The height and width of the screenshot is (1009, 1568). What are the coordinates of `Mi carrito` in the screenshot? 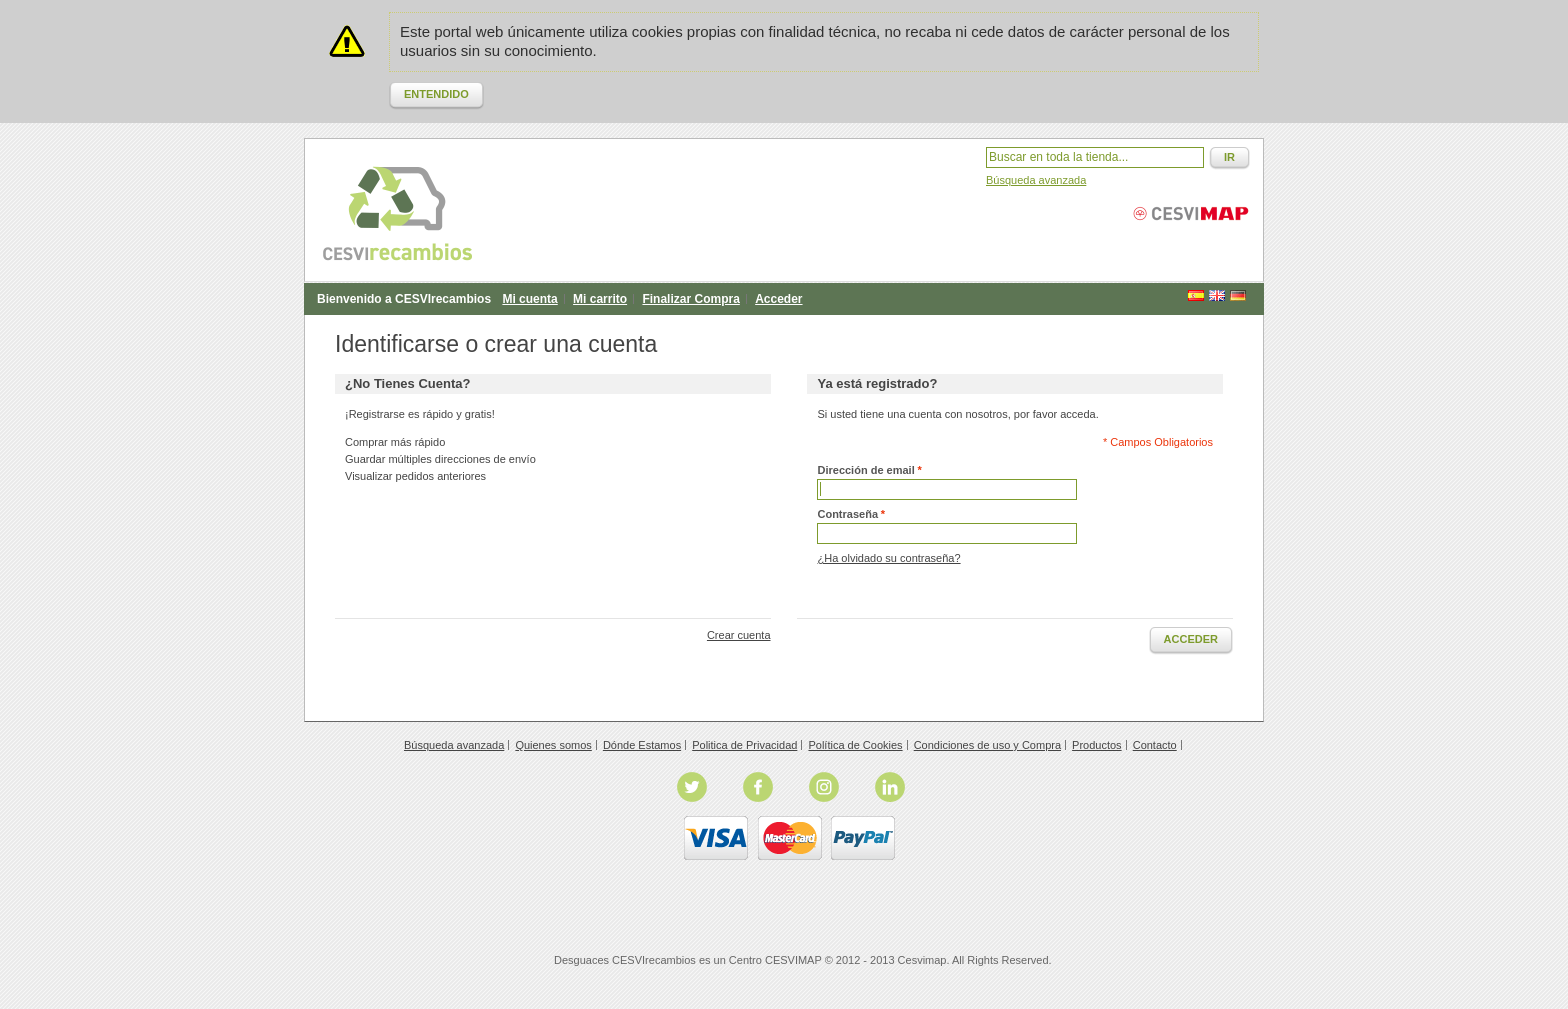 It's located at (600, 299).